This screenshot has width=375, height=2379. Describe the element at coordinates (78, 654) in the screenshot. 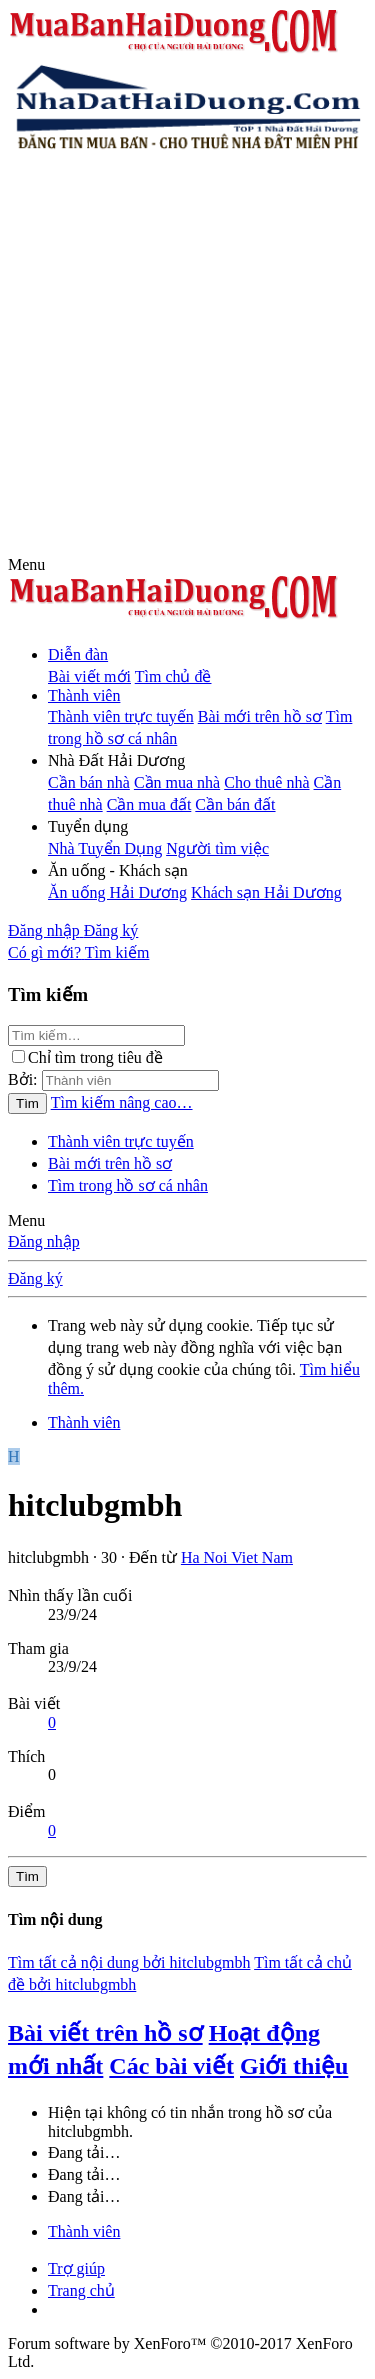

I see `Diễn đàn` at that location.